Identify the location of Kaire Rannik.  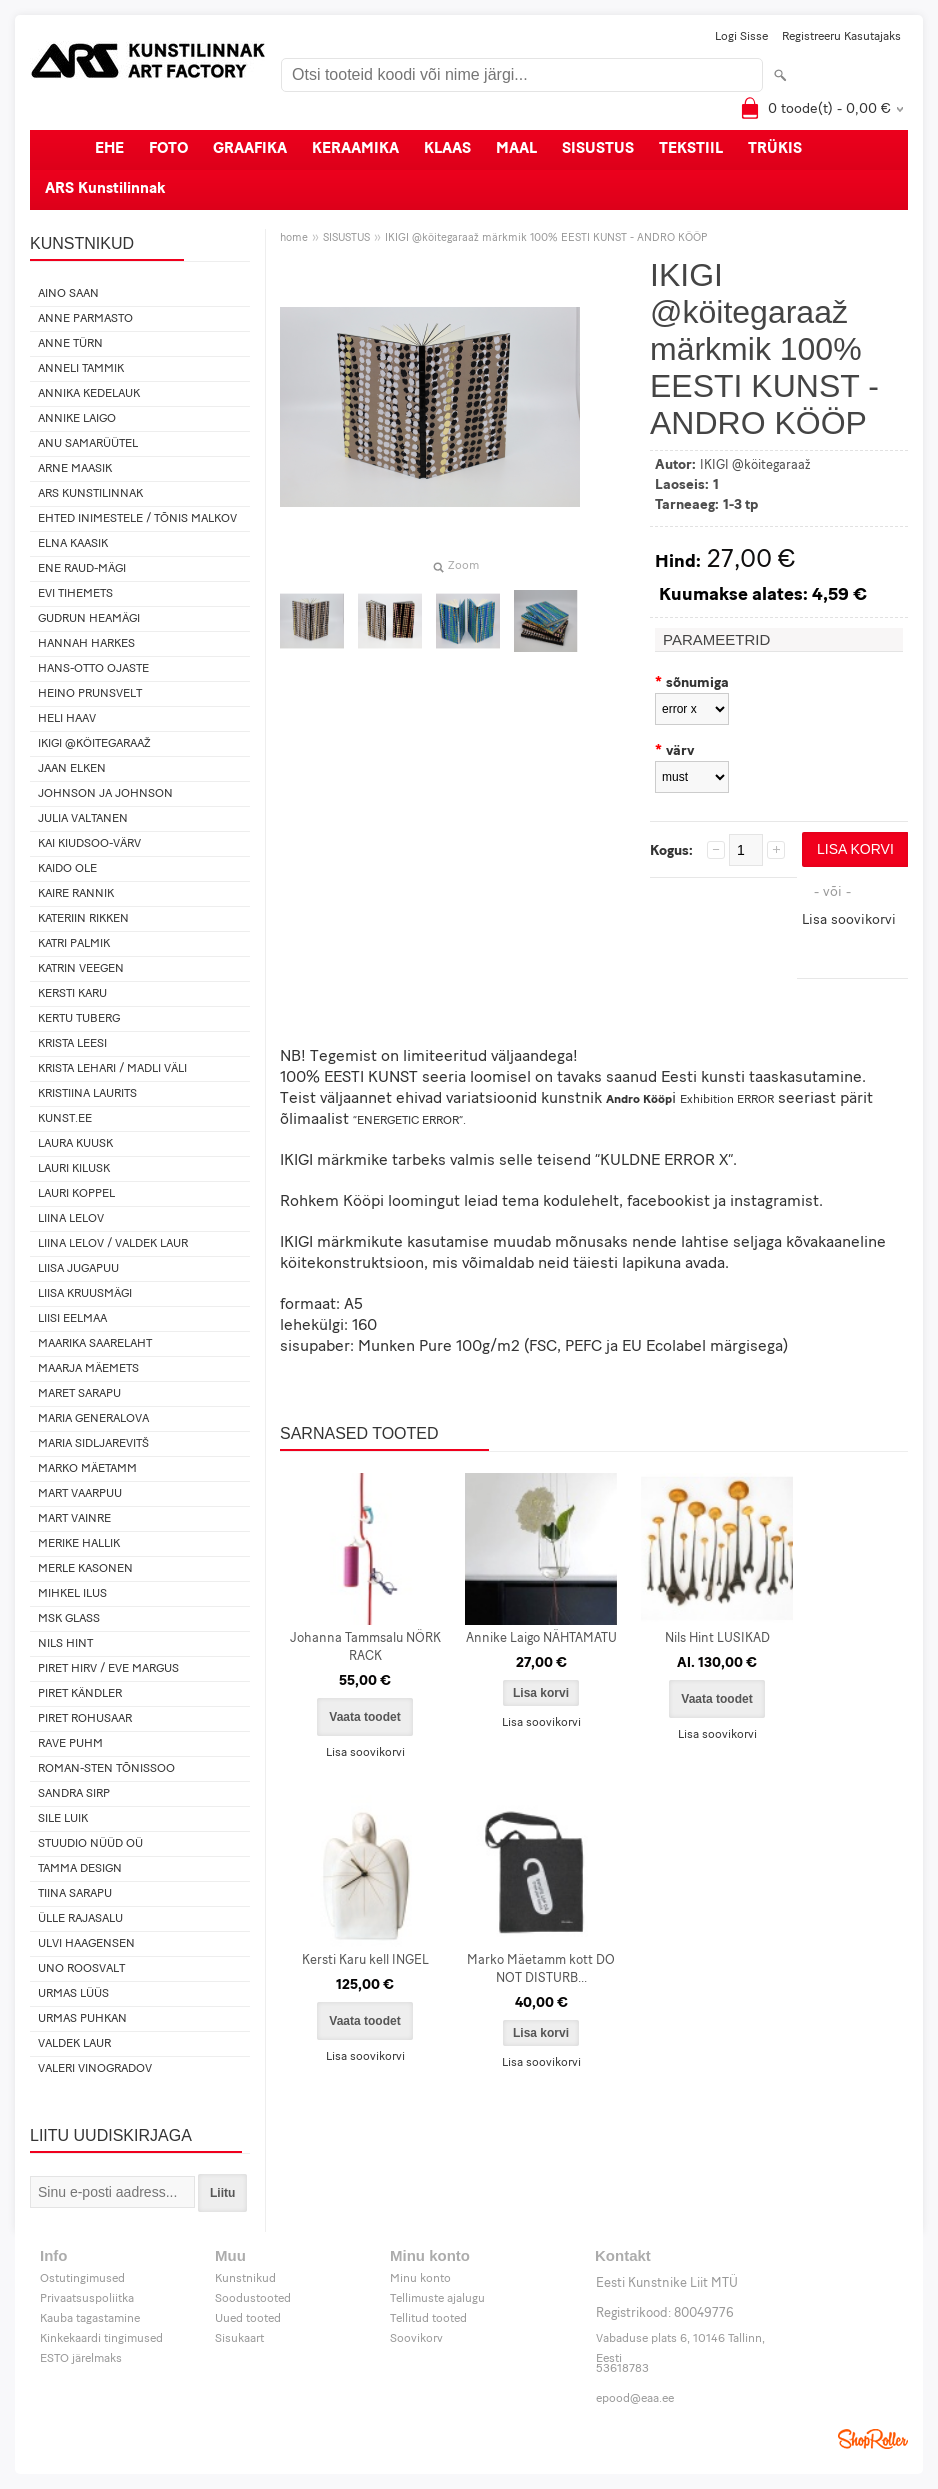
(76, 894).